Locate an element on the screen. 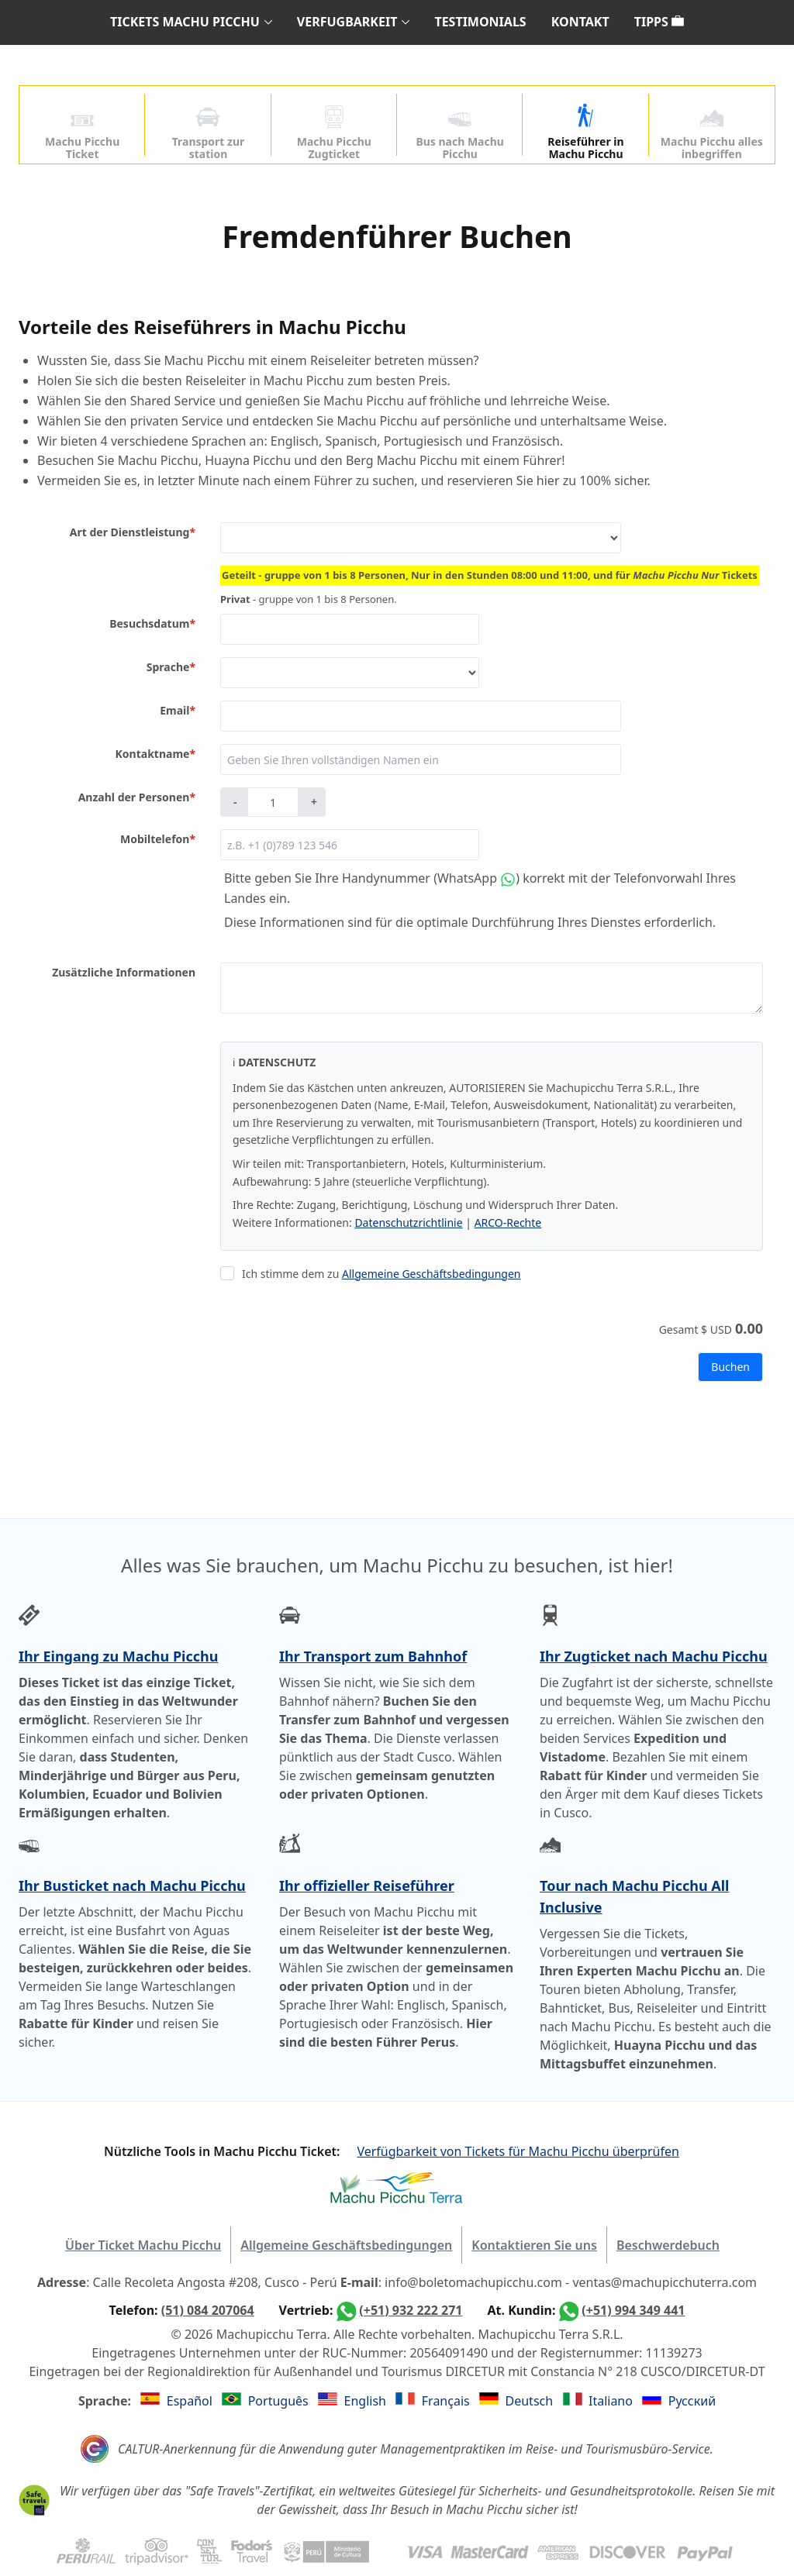 The width and height of the screenshot is (794, 2576). TESTIMONIALS is located at coordinates (480, 21).